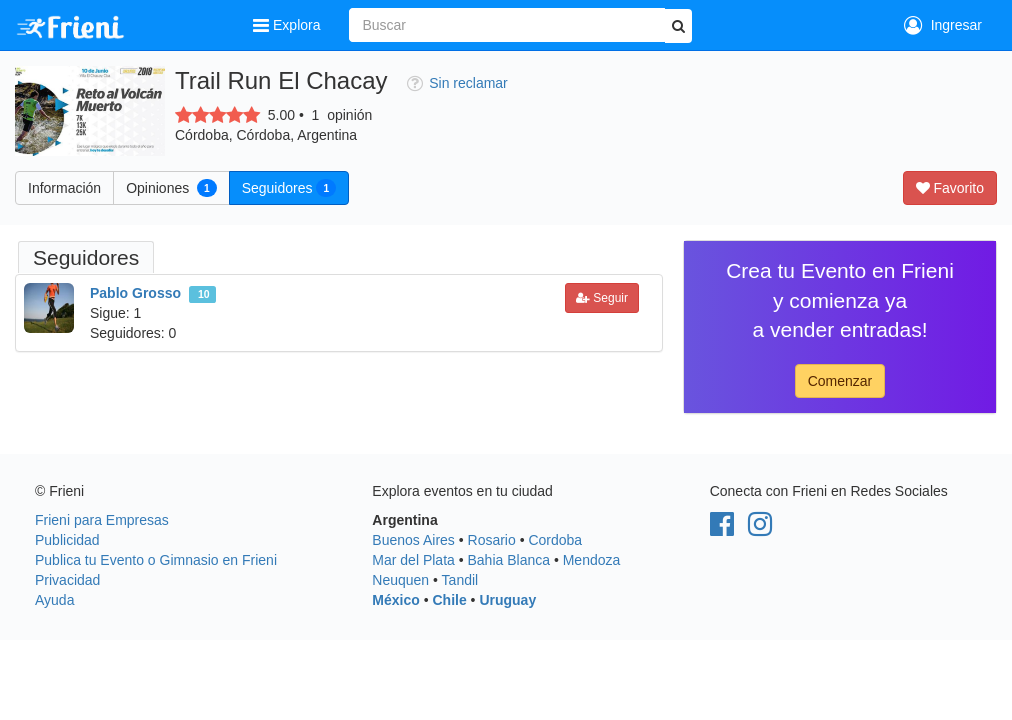 The height and width of the screenshot is (720, 1012). I want to click on Mar del Plata, so click(413, 560).